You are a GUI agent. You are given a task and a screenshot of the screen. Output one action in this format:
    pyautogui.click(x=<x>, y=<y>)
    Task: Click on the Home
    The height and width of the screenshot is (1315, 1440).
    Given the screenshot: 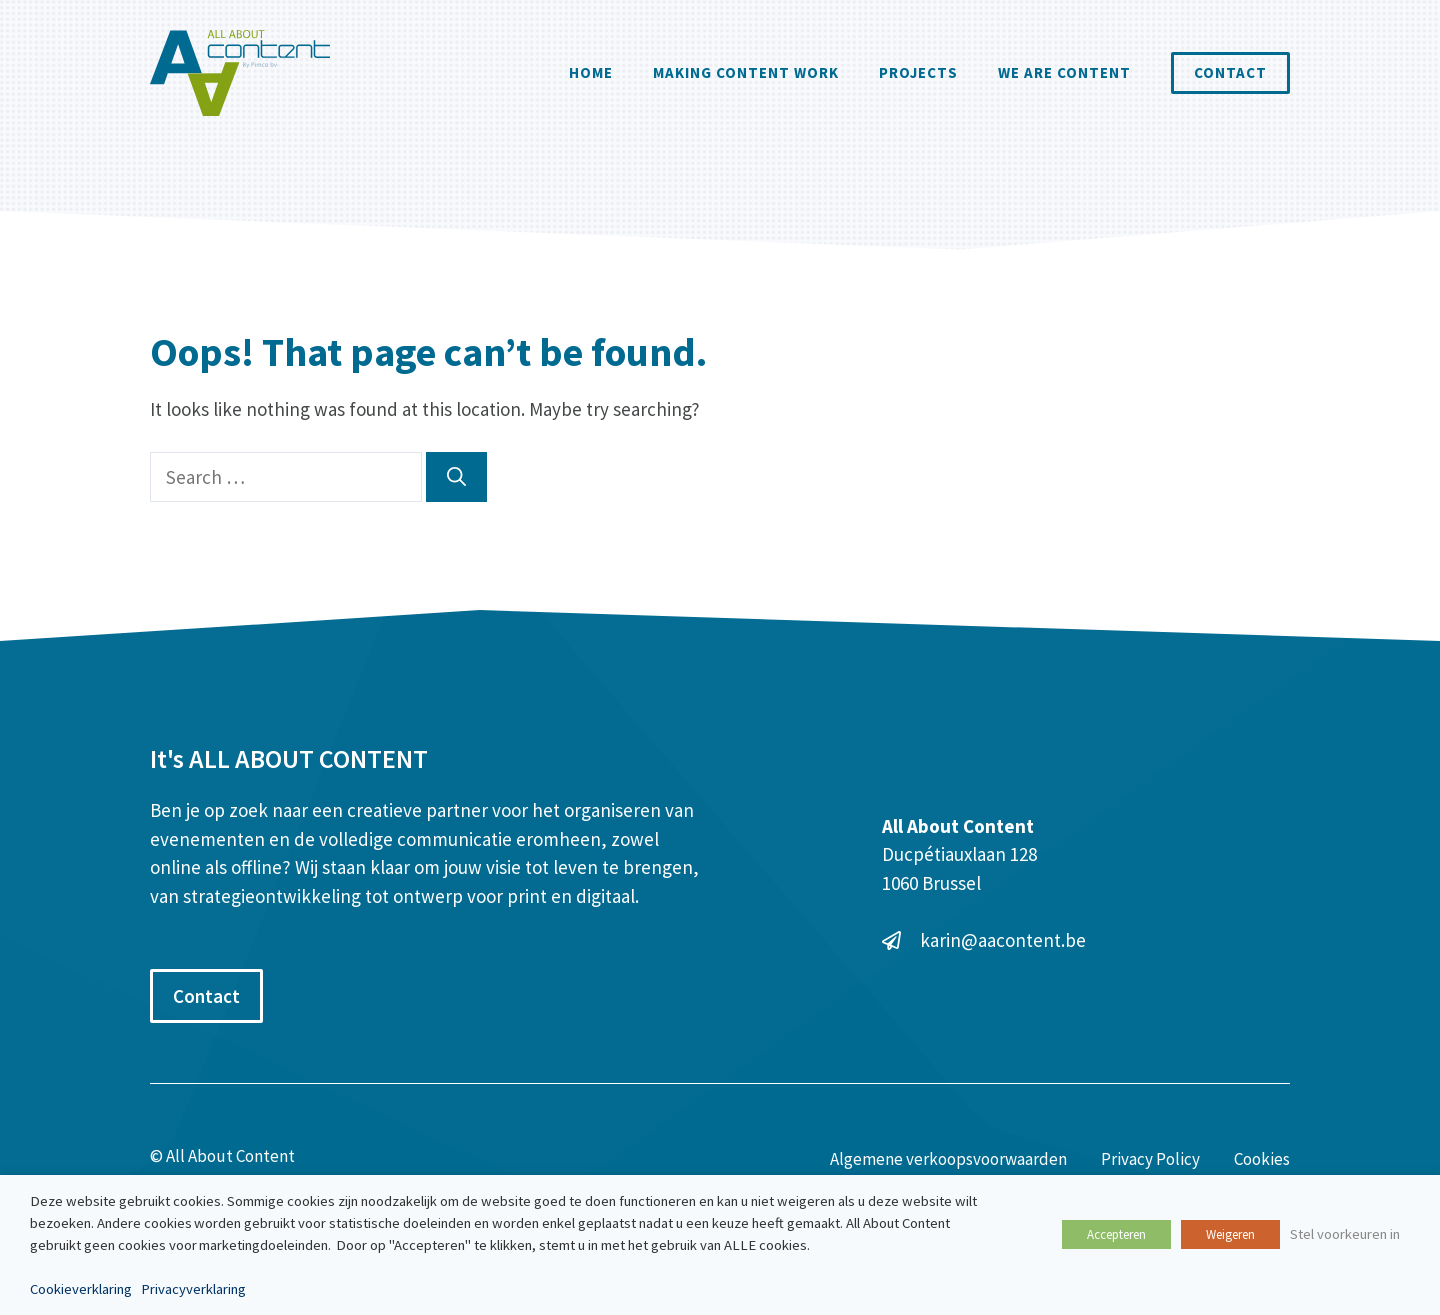 What is the action you would take?
    pyautogui.click(x=591, y=72)
    